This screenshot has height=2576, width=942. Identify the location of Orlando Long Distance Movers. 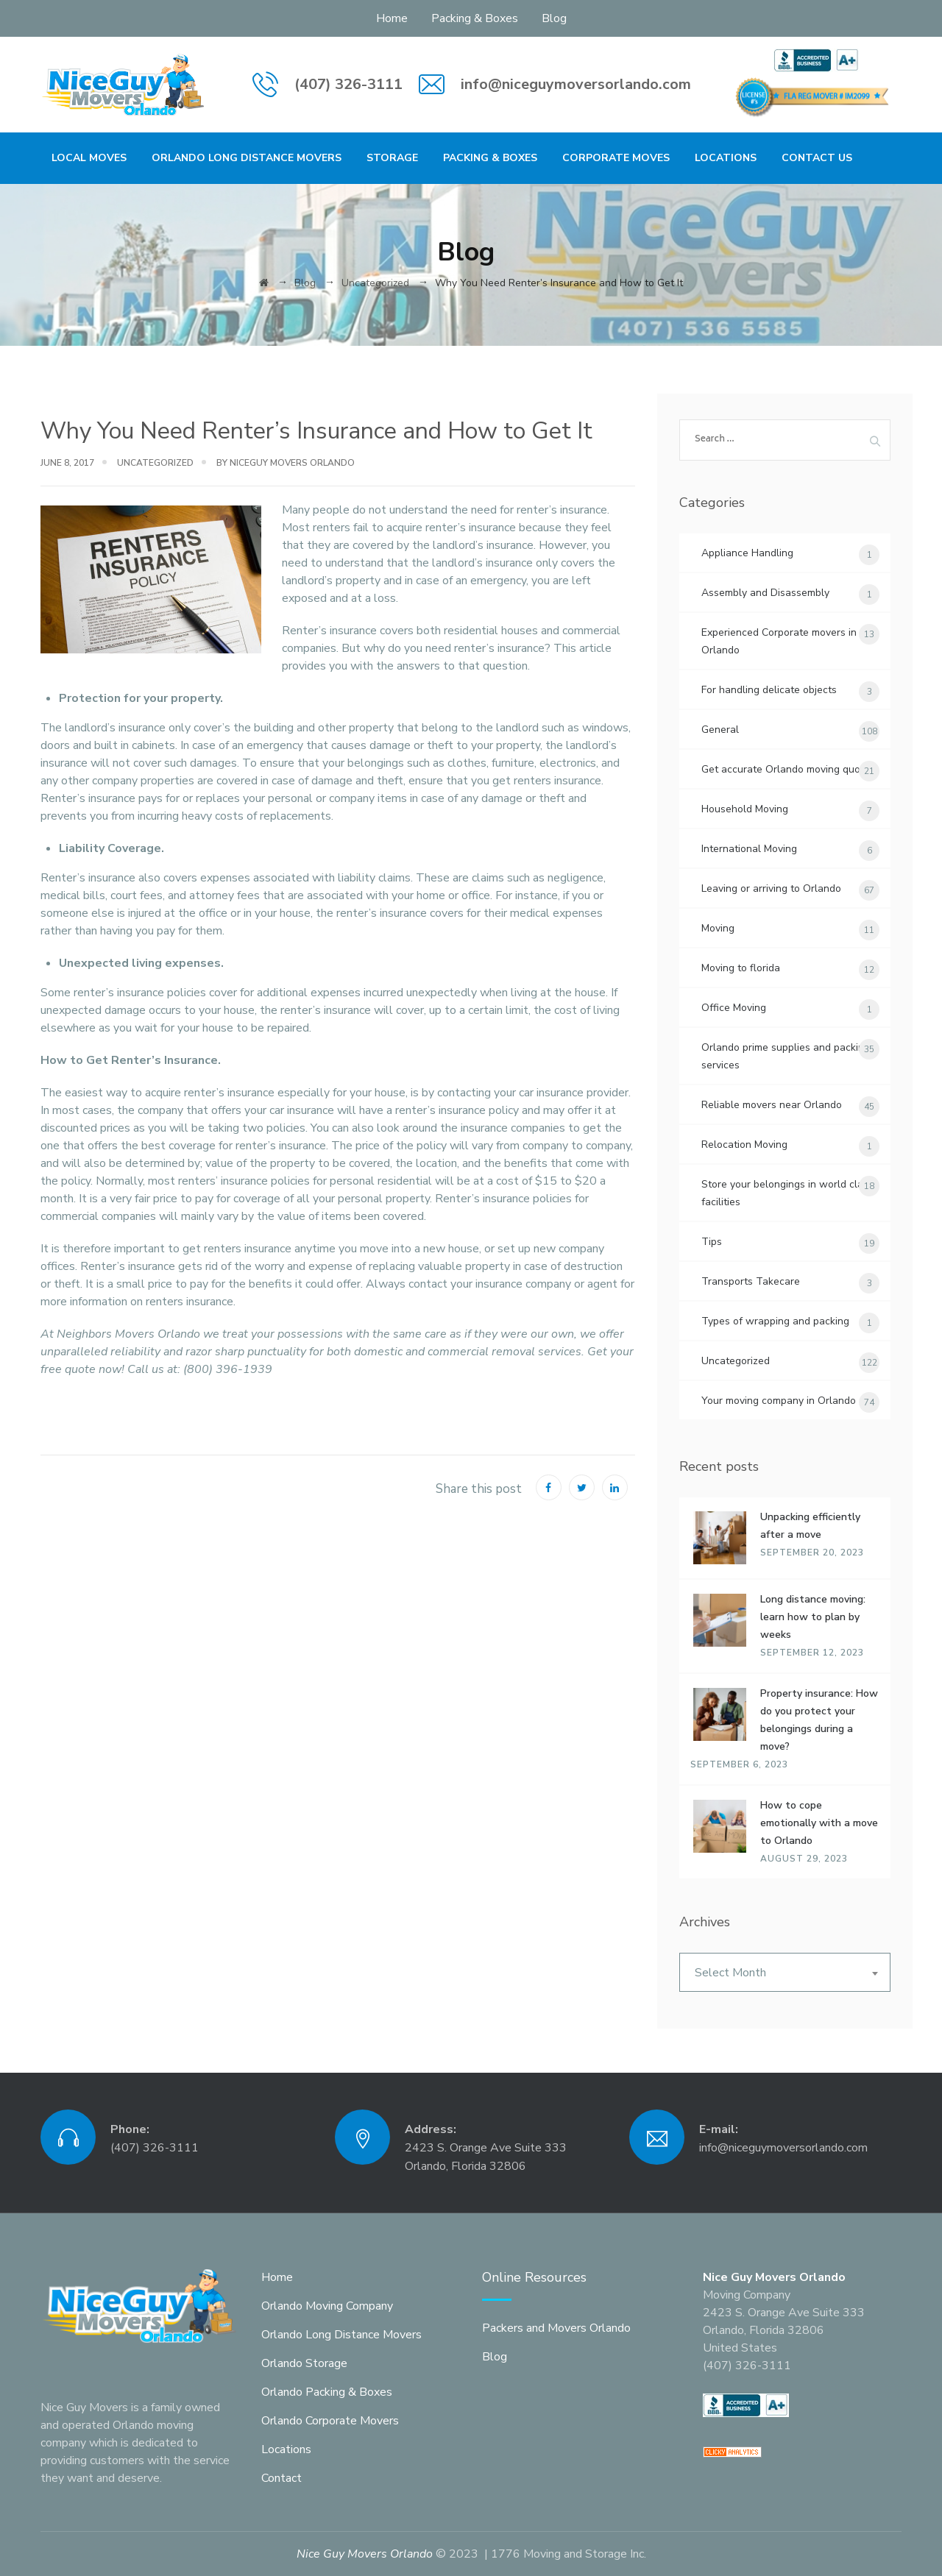
(246, 158).